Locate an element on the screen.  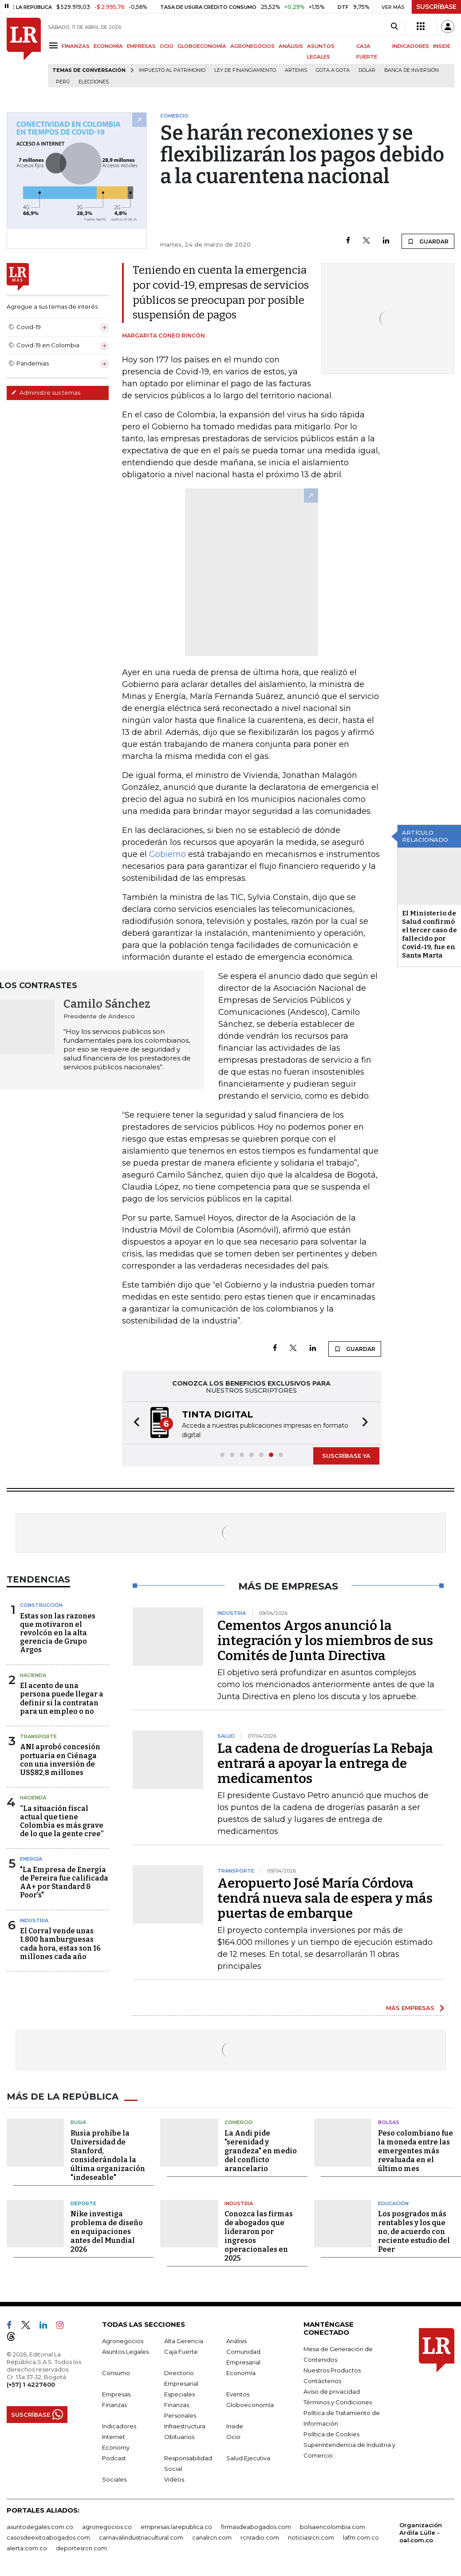
Videos is located at coordinates (174, 2478).